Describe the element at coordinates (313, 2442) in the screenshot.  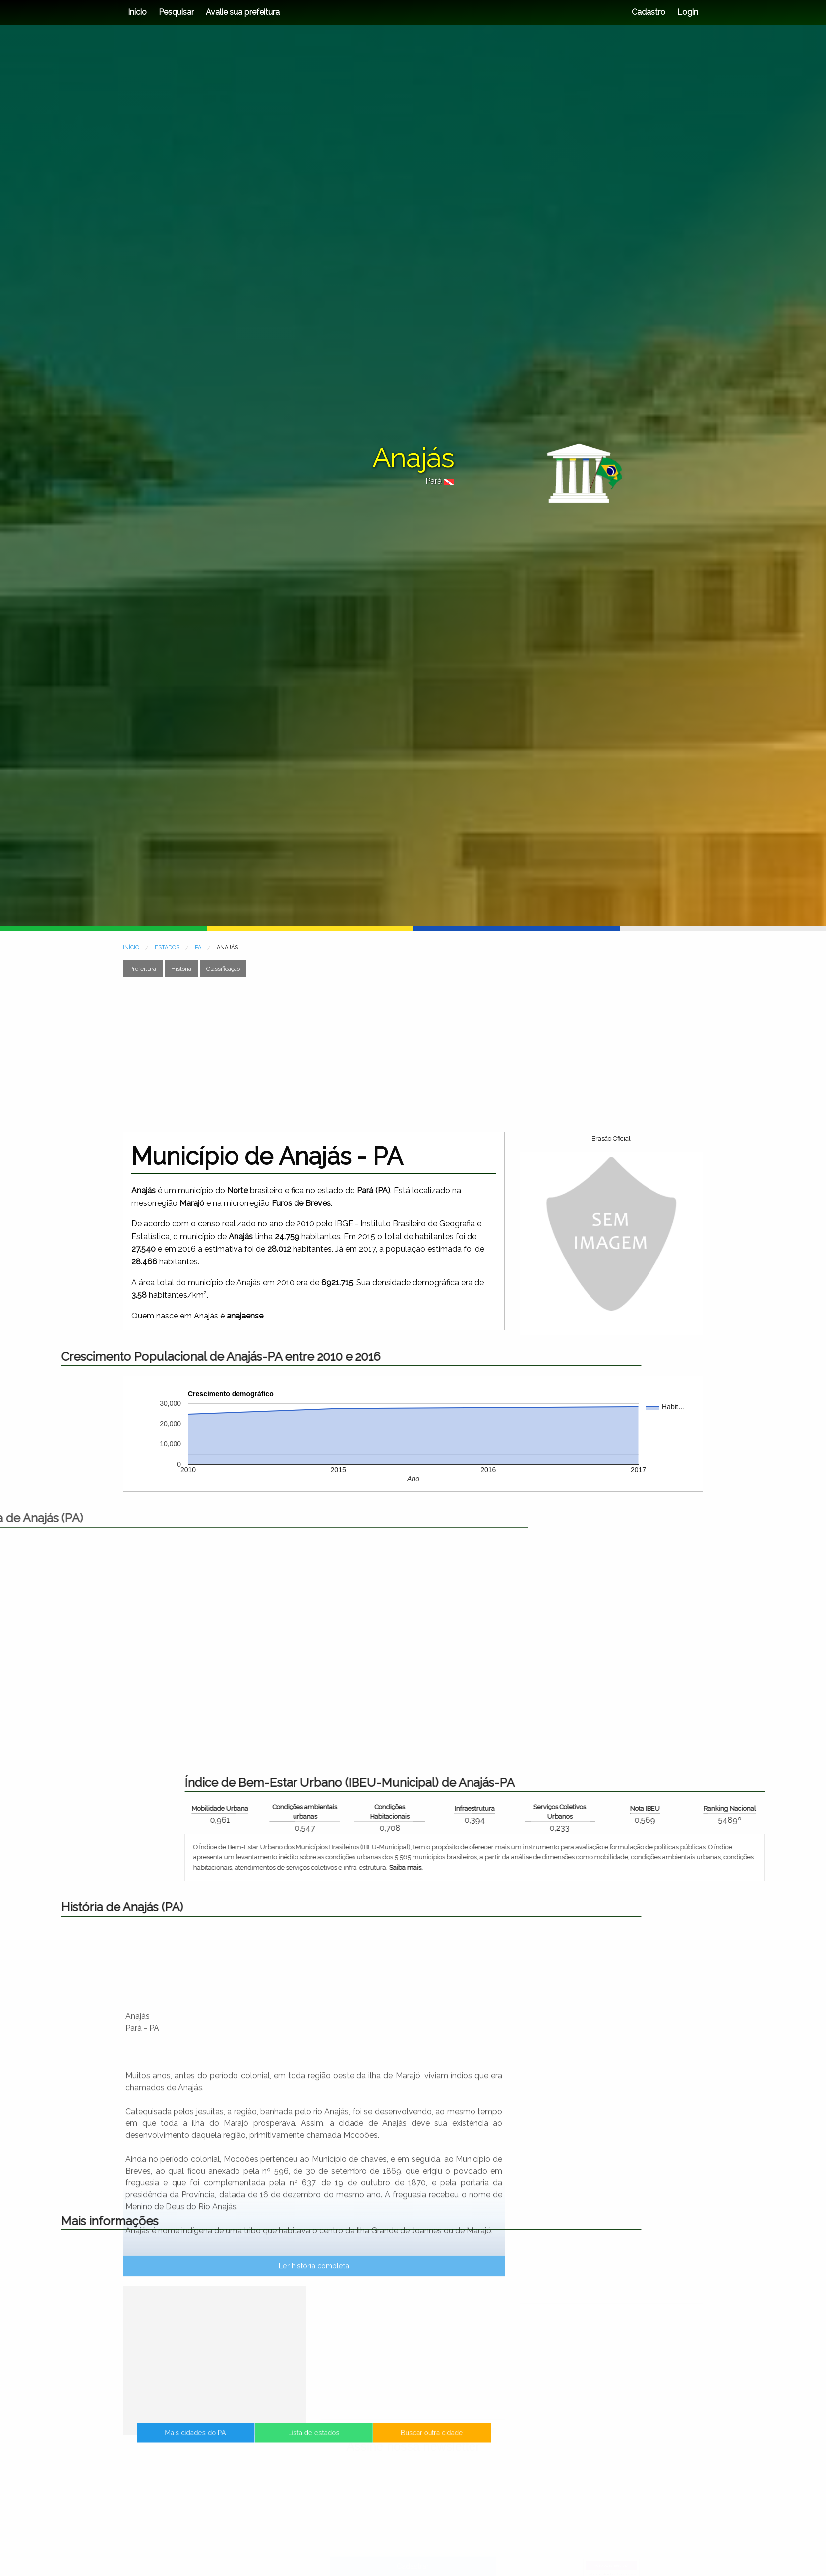
I see `Lista de estados` at that location.